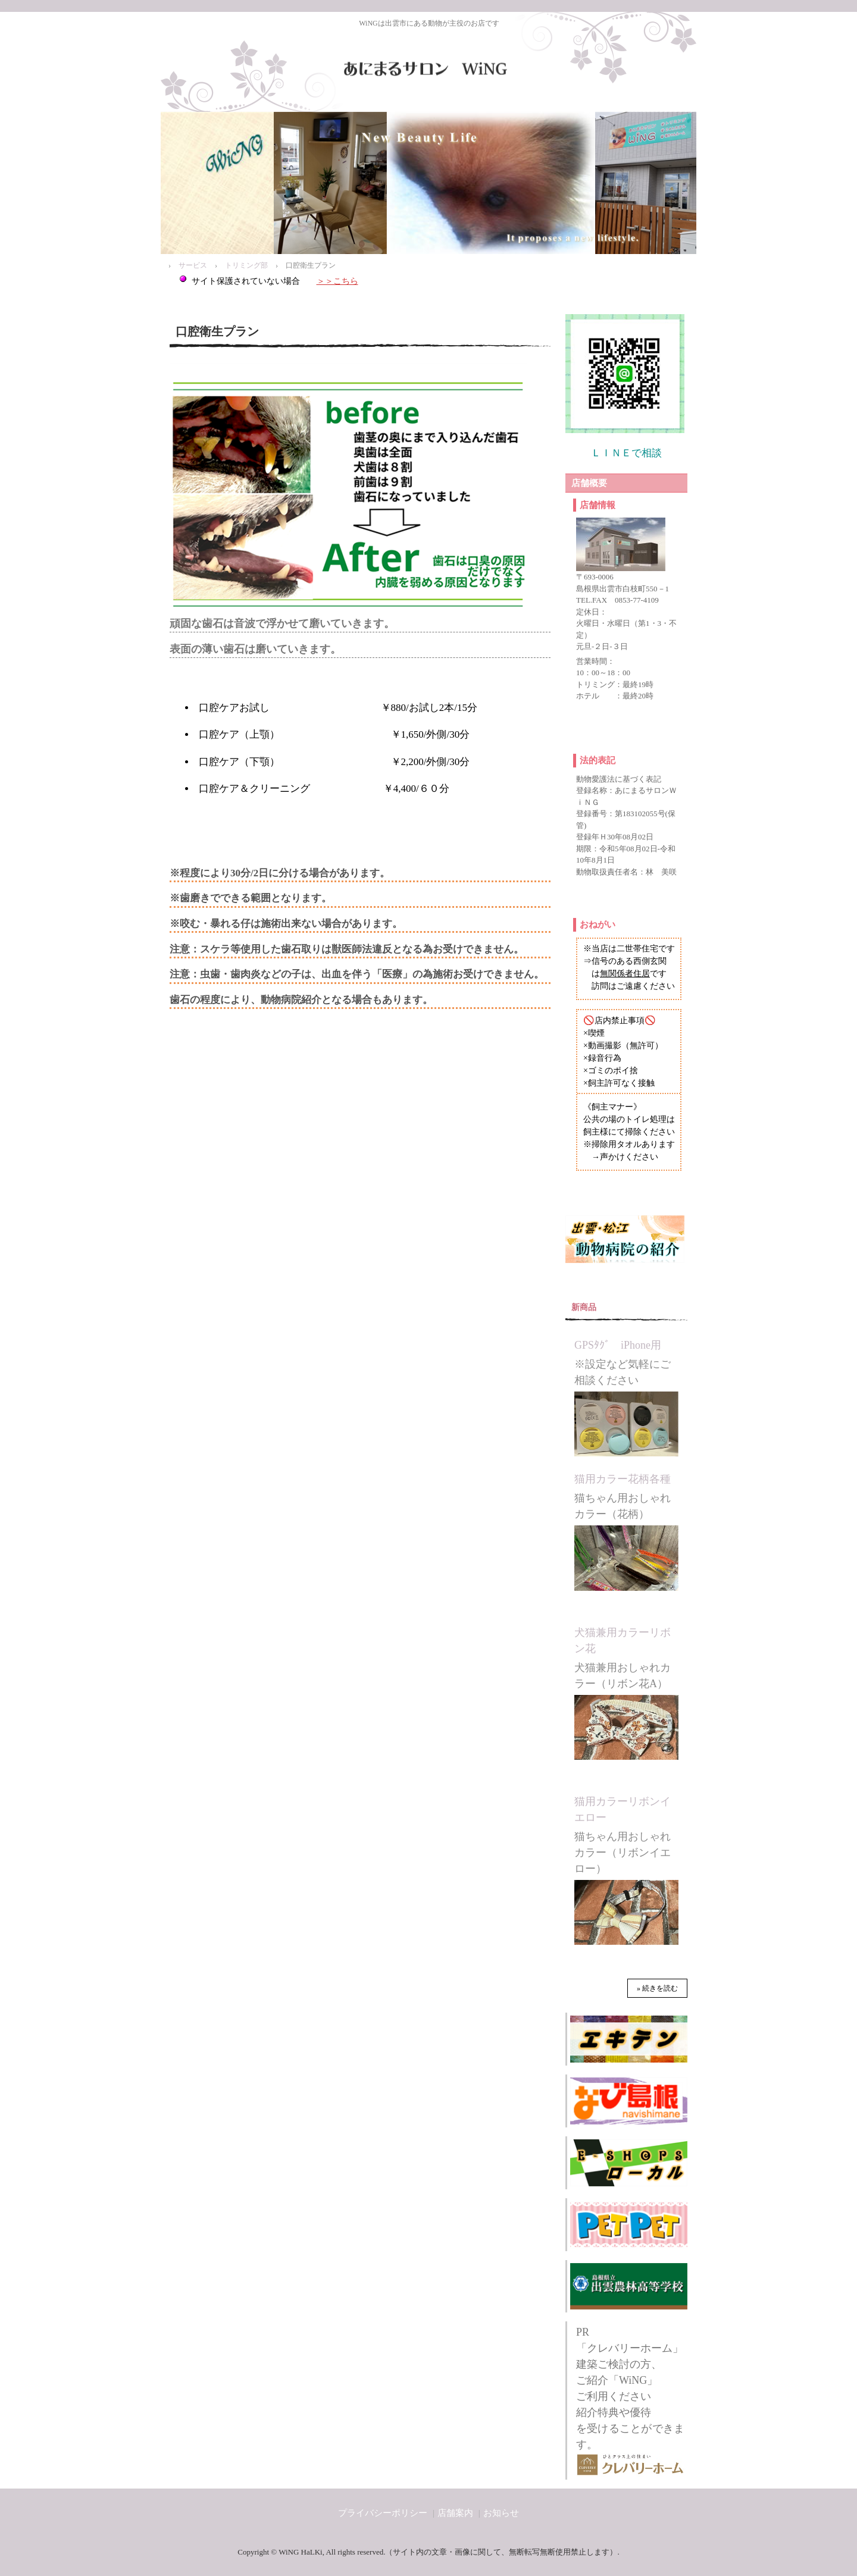  Describe the element at coordinates (597, 505) in the screenshot. I see `店舗情報` at that location.